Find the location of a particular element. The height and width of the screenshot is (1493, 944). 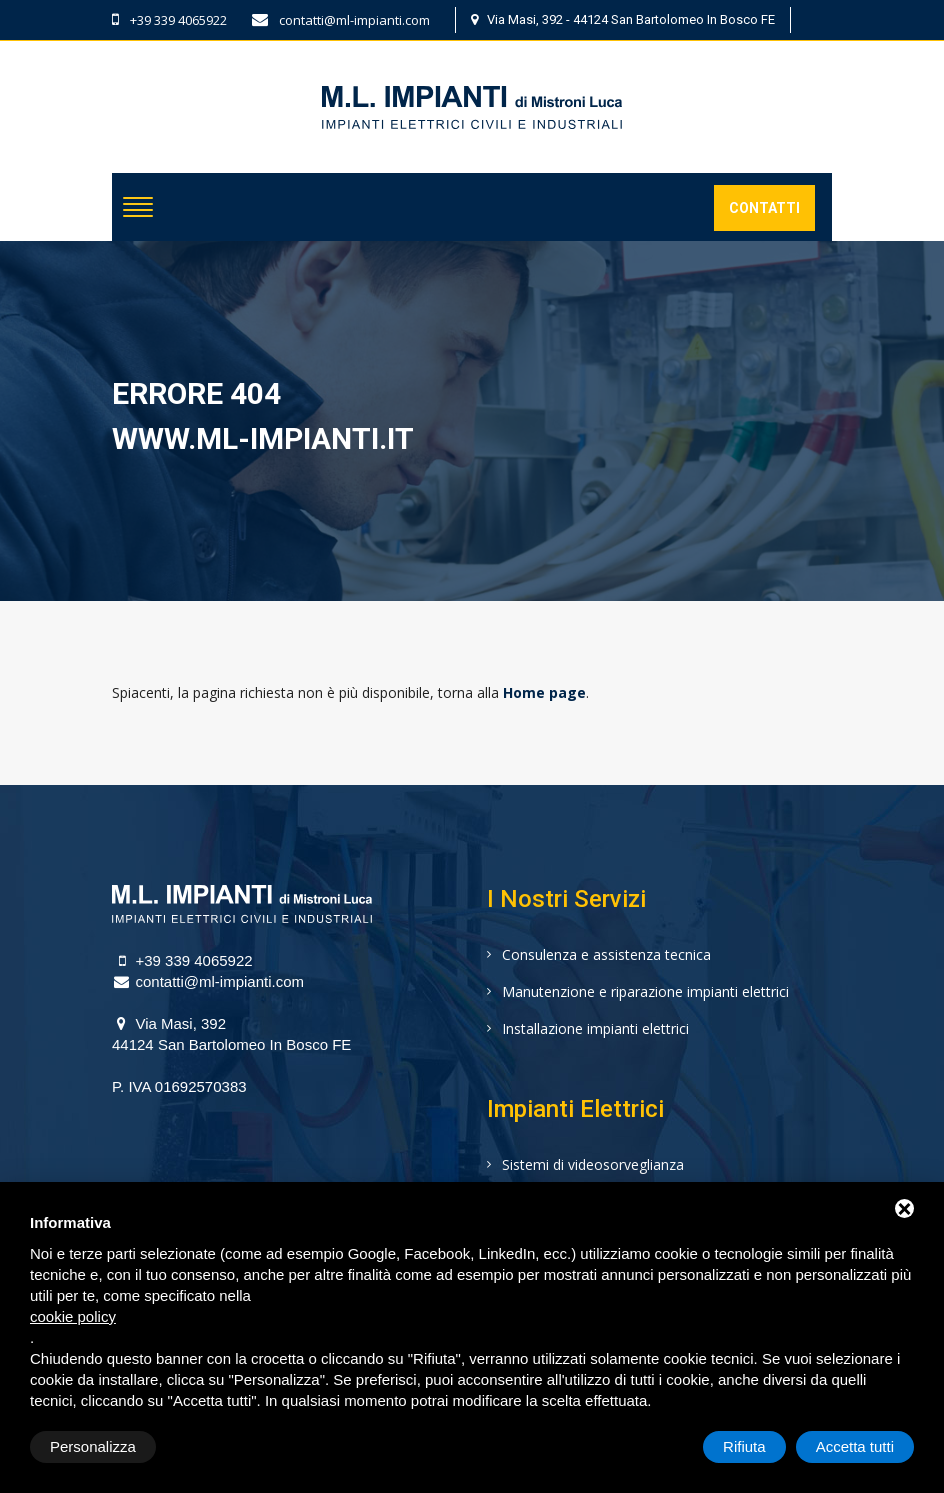

cookie policy is located at coordinates (73, 1316).